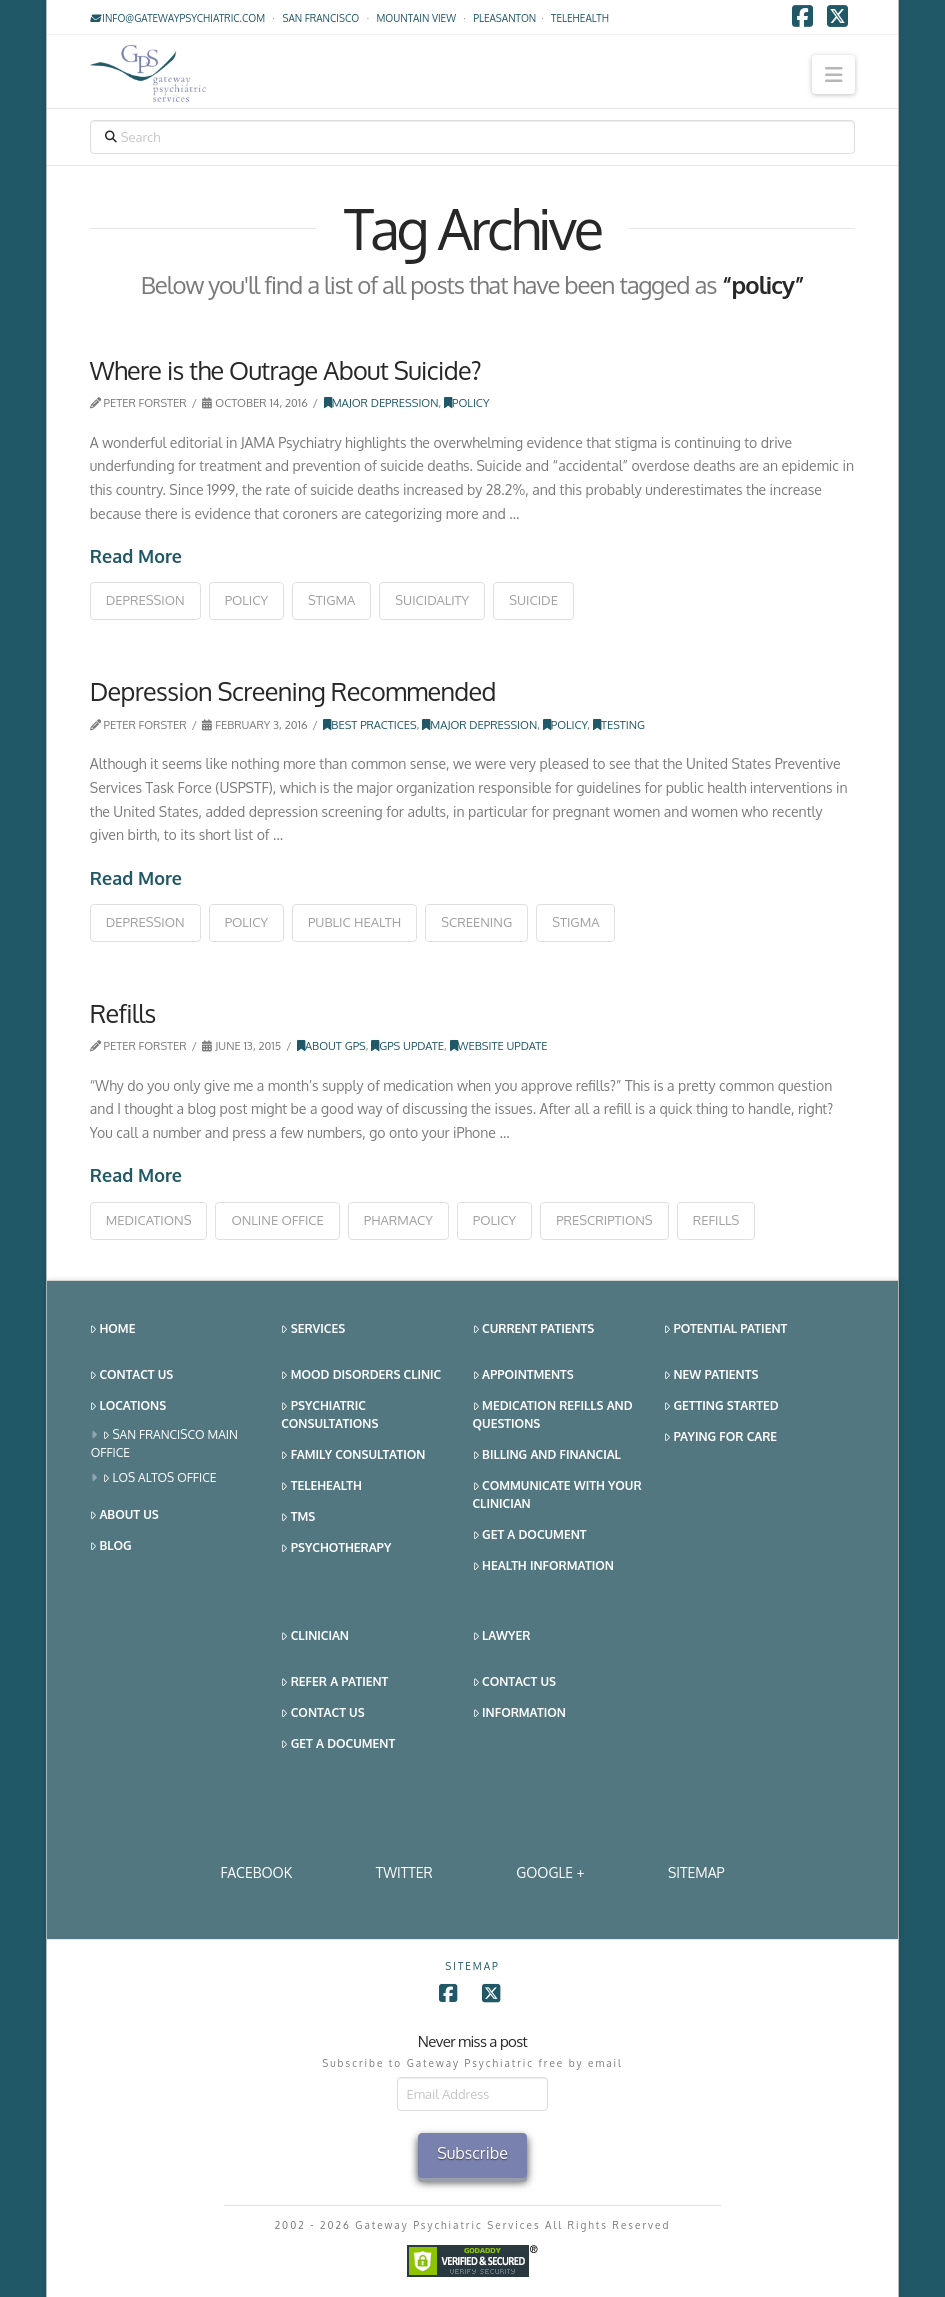 The width and height of the screenshot is (945, 2297). What do you see at coordinates (361, 1375) in the screenshot?
I see `Mood Disorders Clinic` at bounding box center [361, 1375].